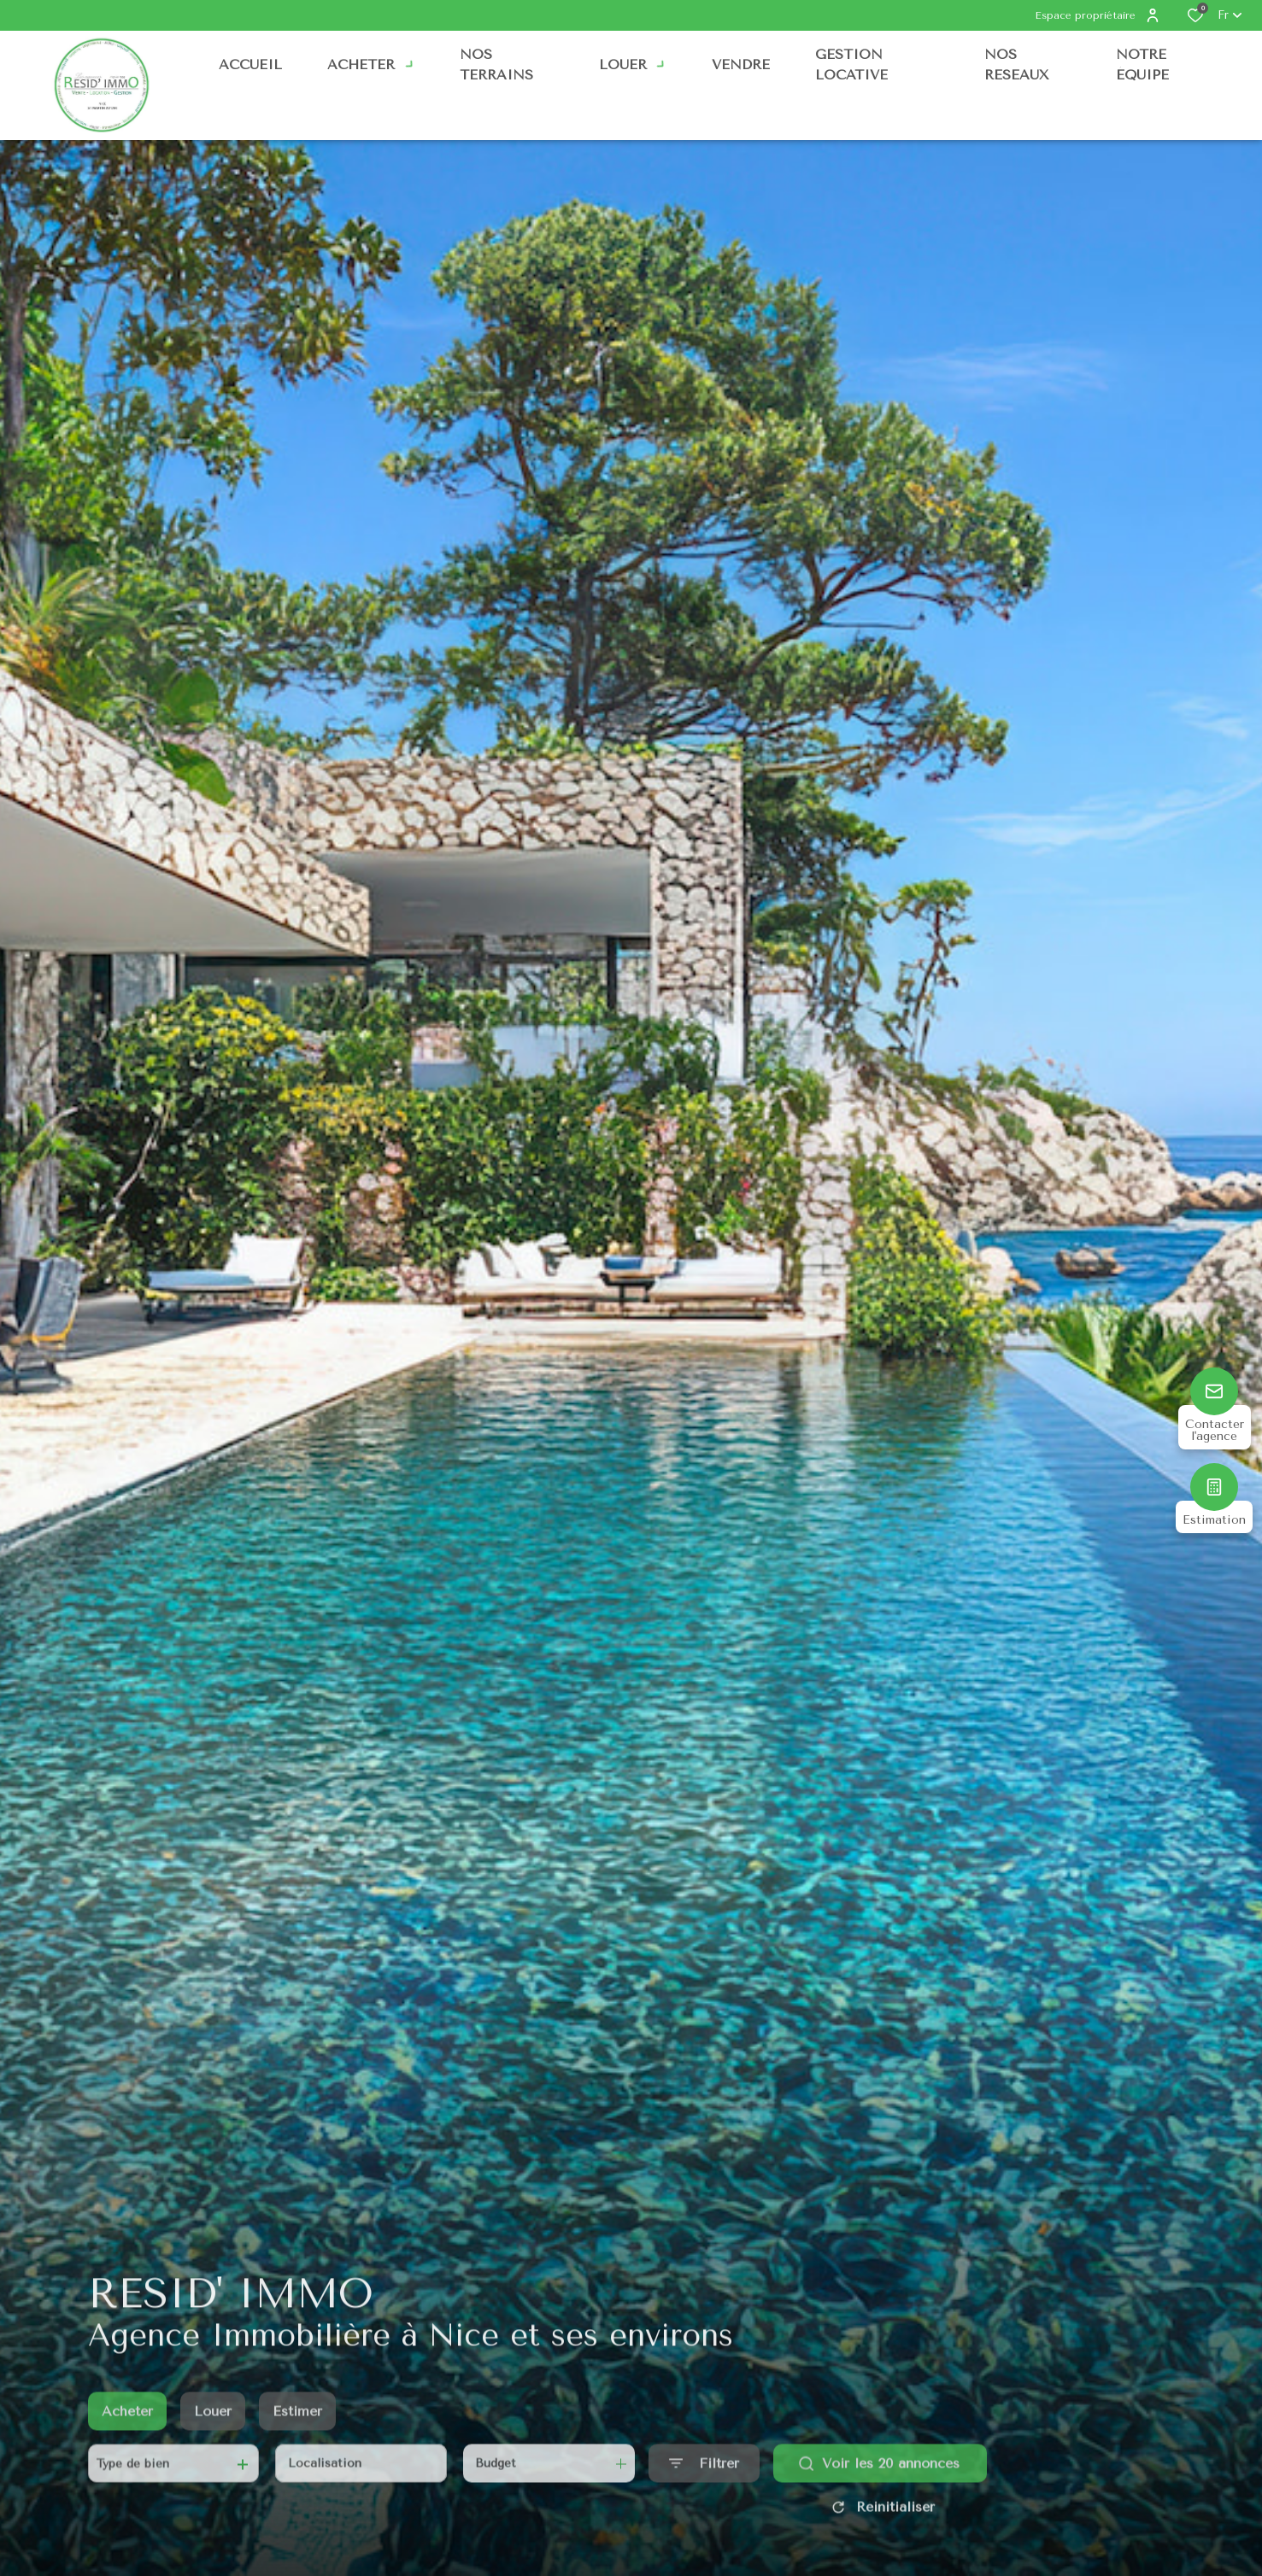  Describe the element at coordinates (704, 2482) in the screenshot. I see `[Ouvrir le formulaire de recherche]` at that location.